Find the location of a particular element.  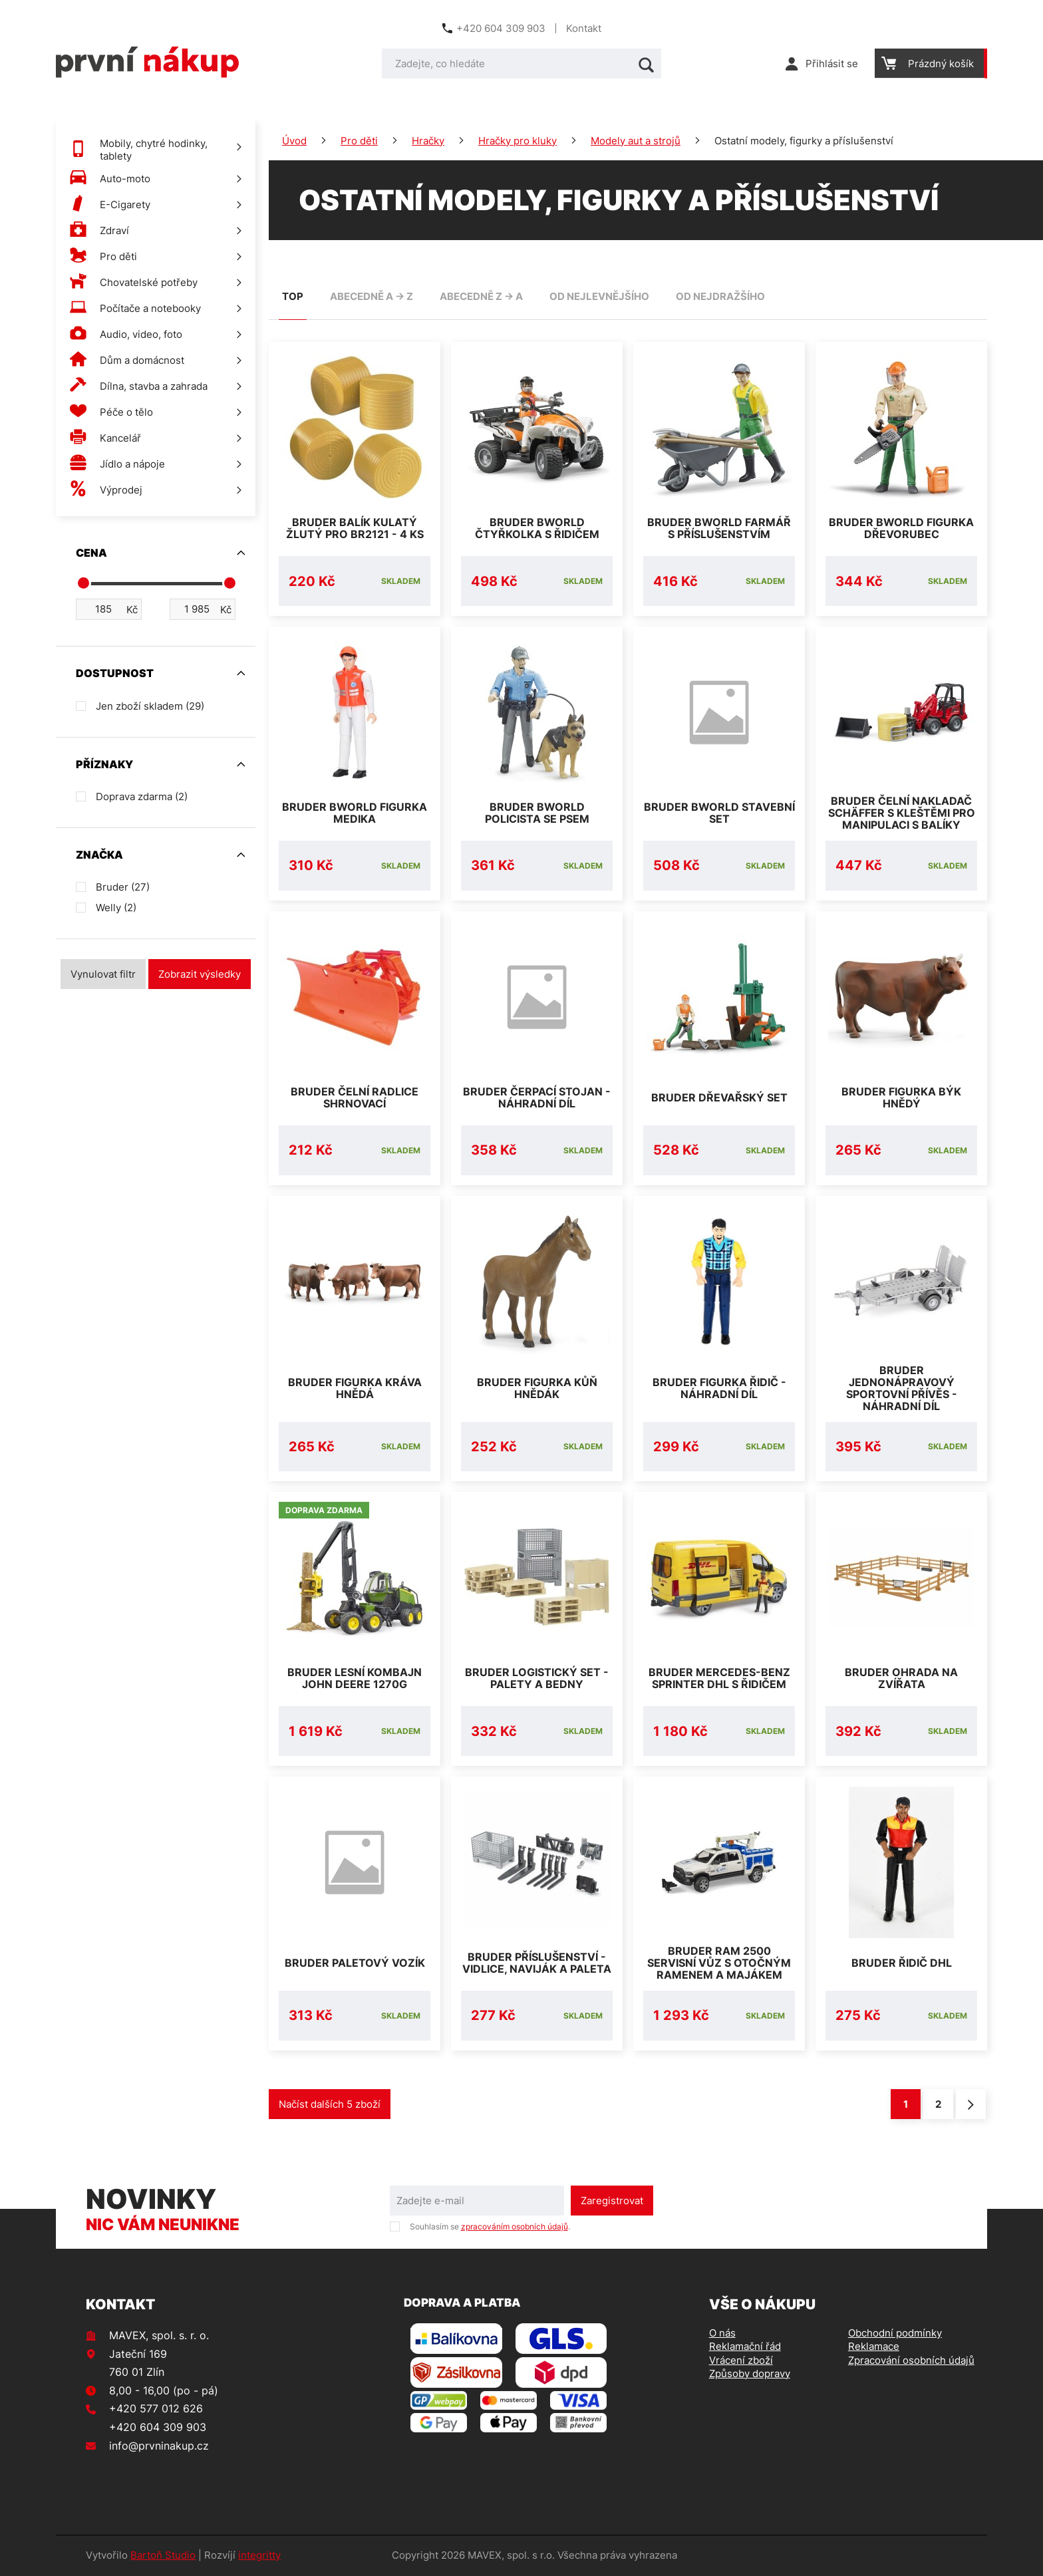

Pro děti is located at coordinates (359, 140).